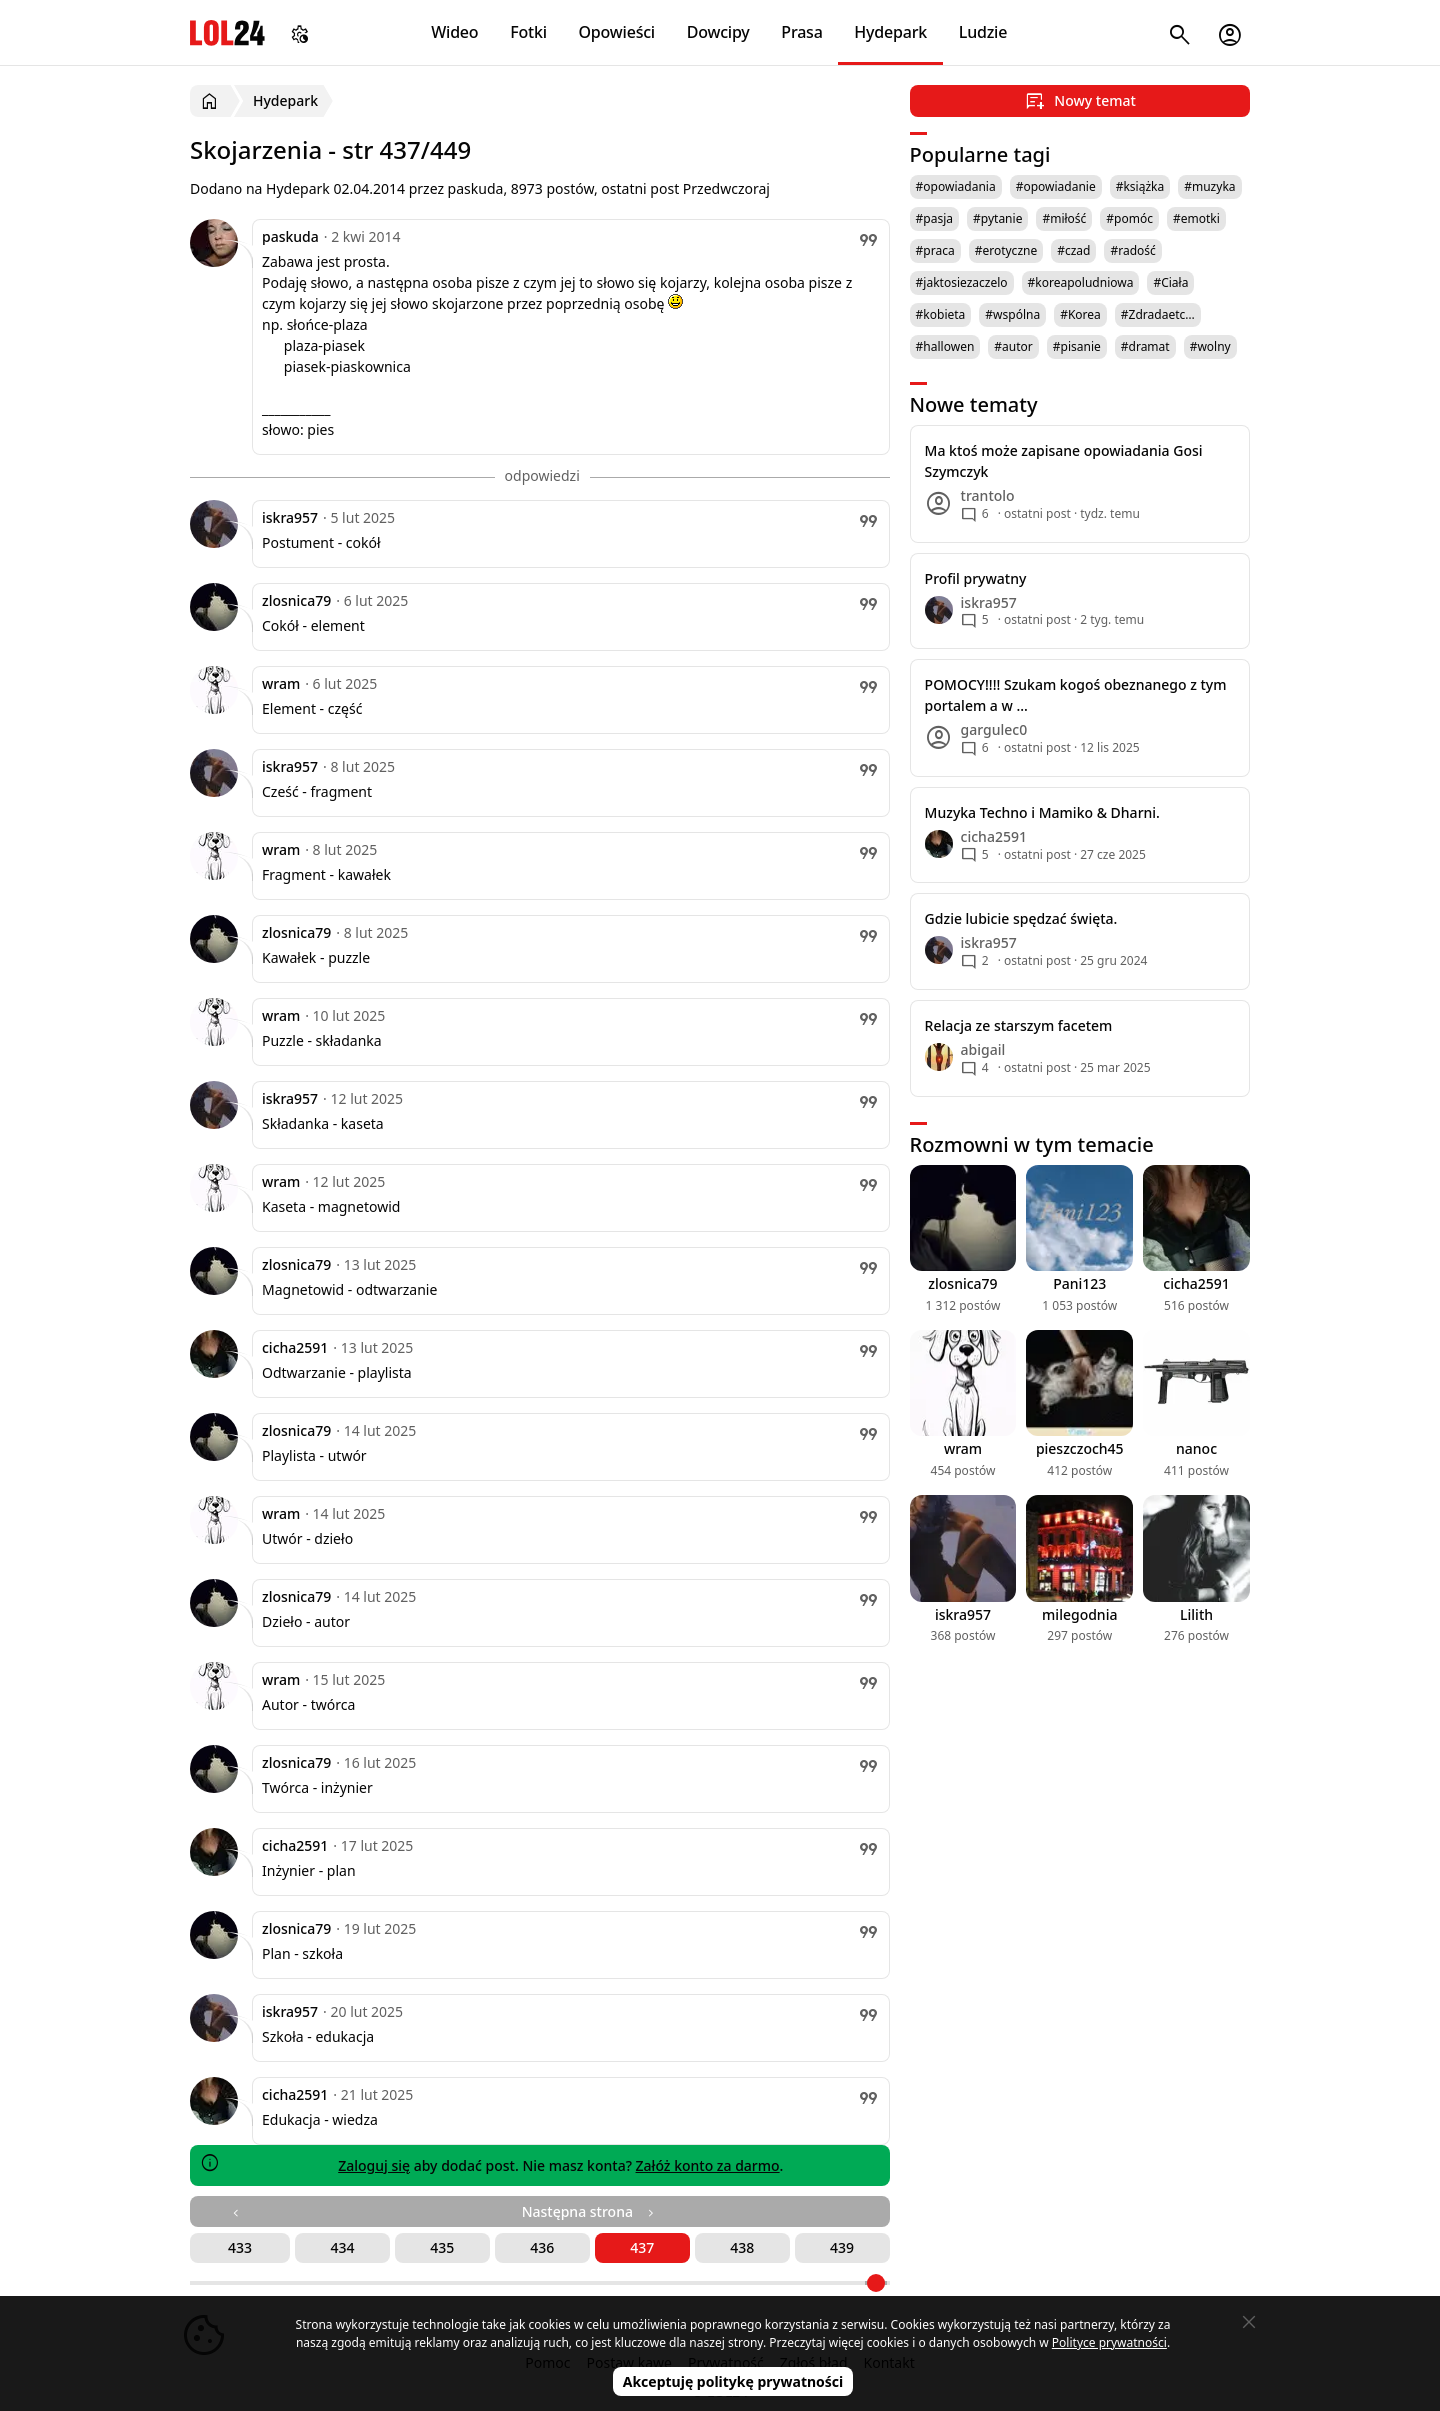 Image resolution: width=1440 pixels, height=2411 pixels. What do you see at coordinates (1073, 250) in the screenshot?
I see `#czad` at bounding box center [1073, 250].